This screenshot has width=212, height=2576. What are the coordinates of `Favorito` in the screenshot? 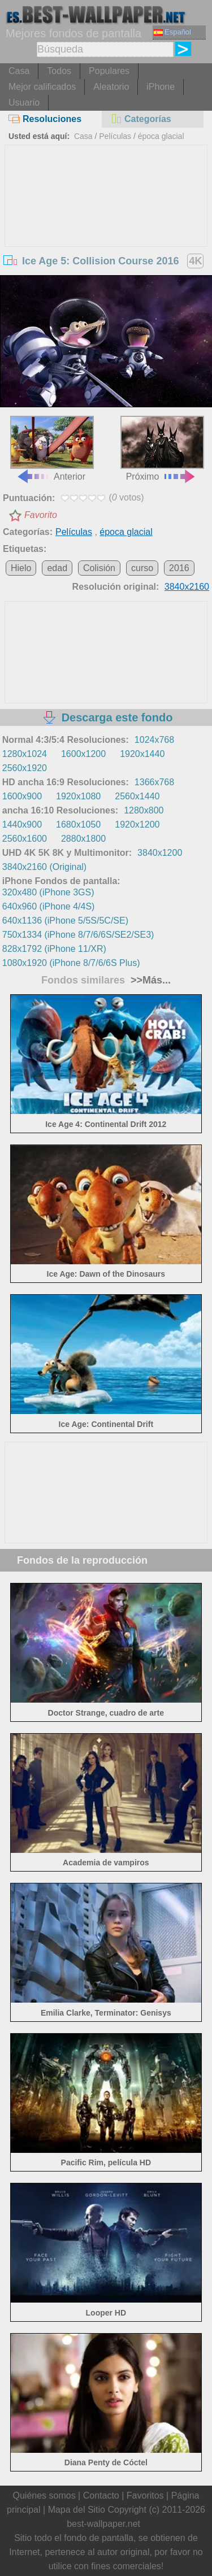 It's located at (40, 515).